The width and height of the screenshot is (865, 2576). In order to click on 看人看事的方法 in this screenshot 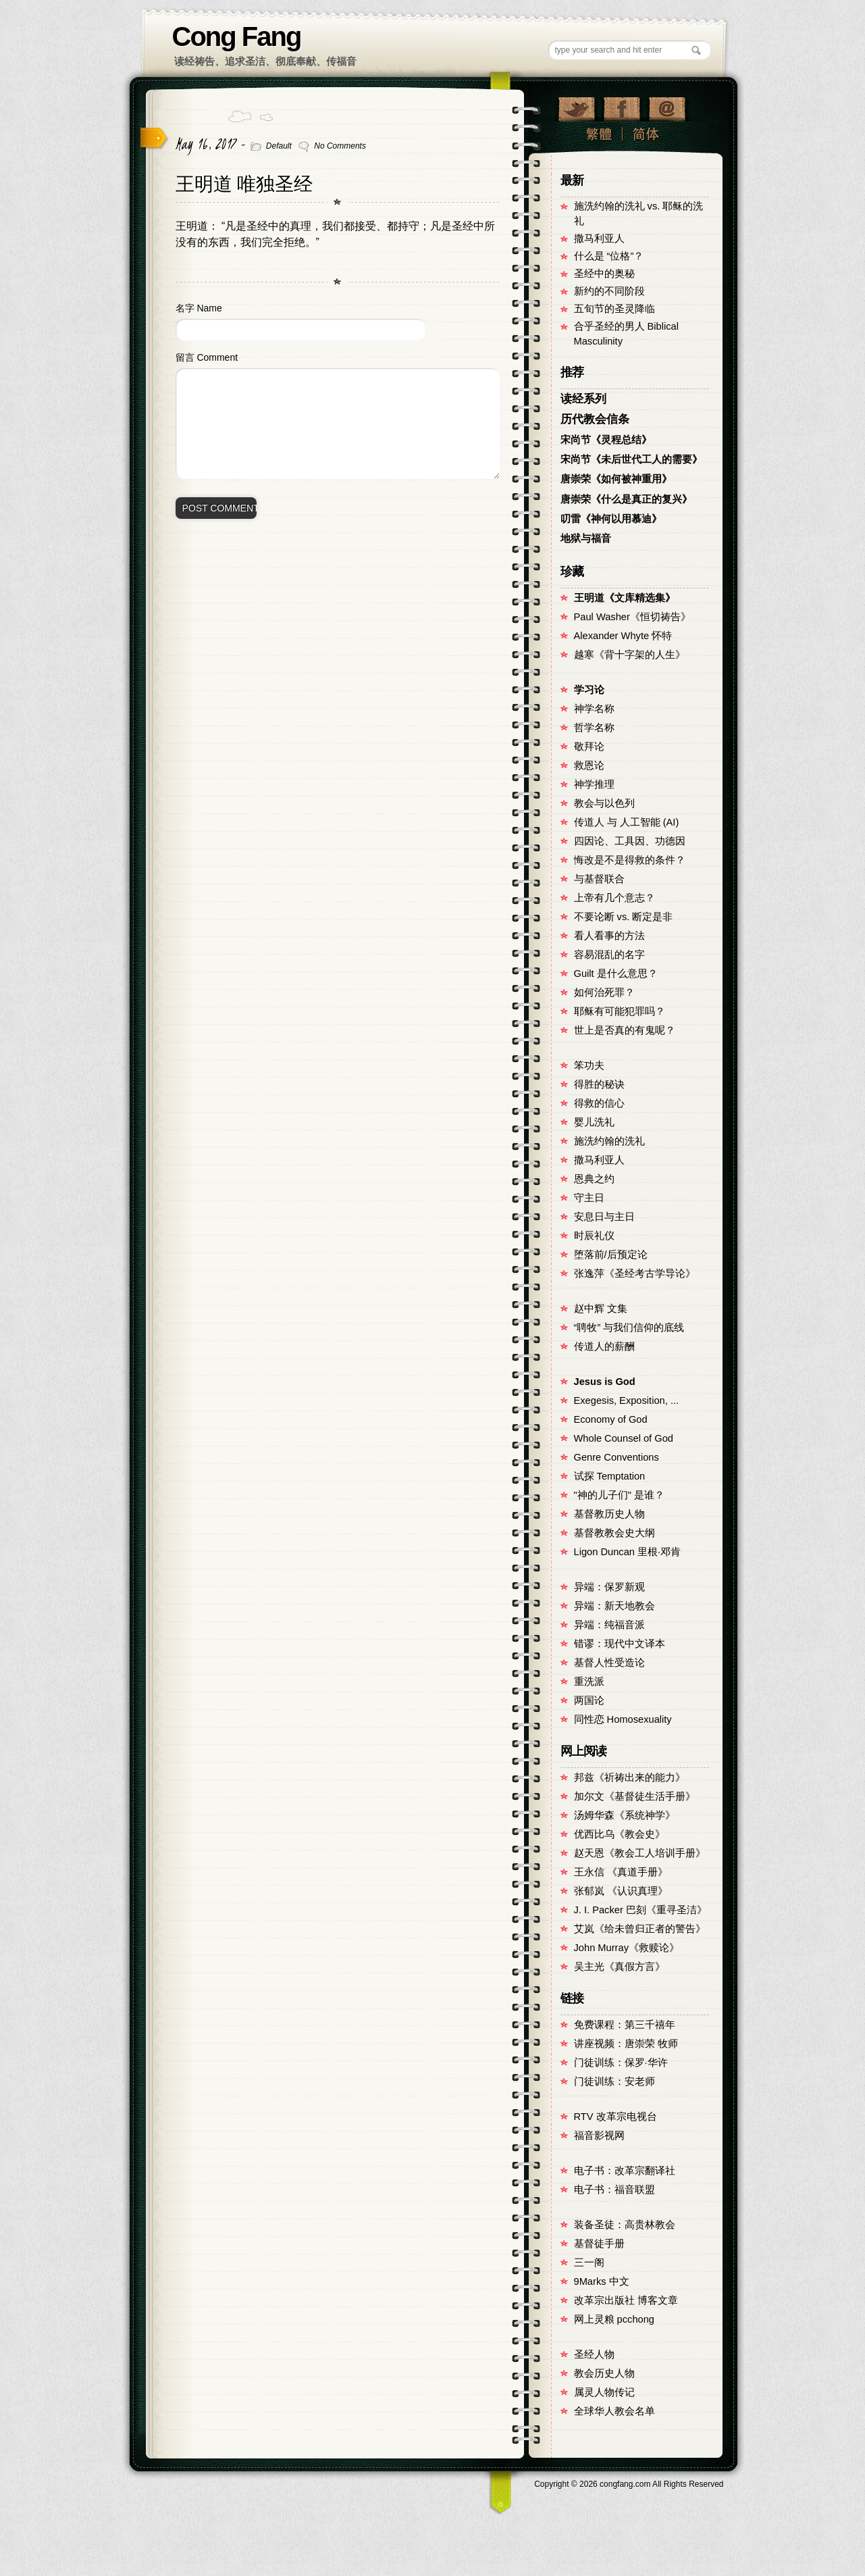, I will do `click(609, 935)`.